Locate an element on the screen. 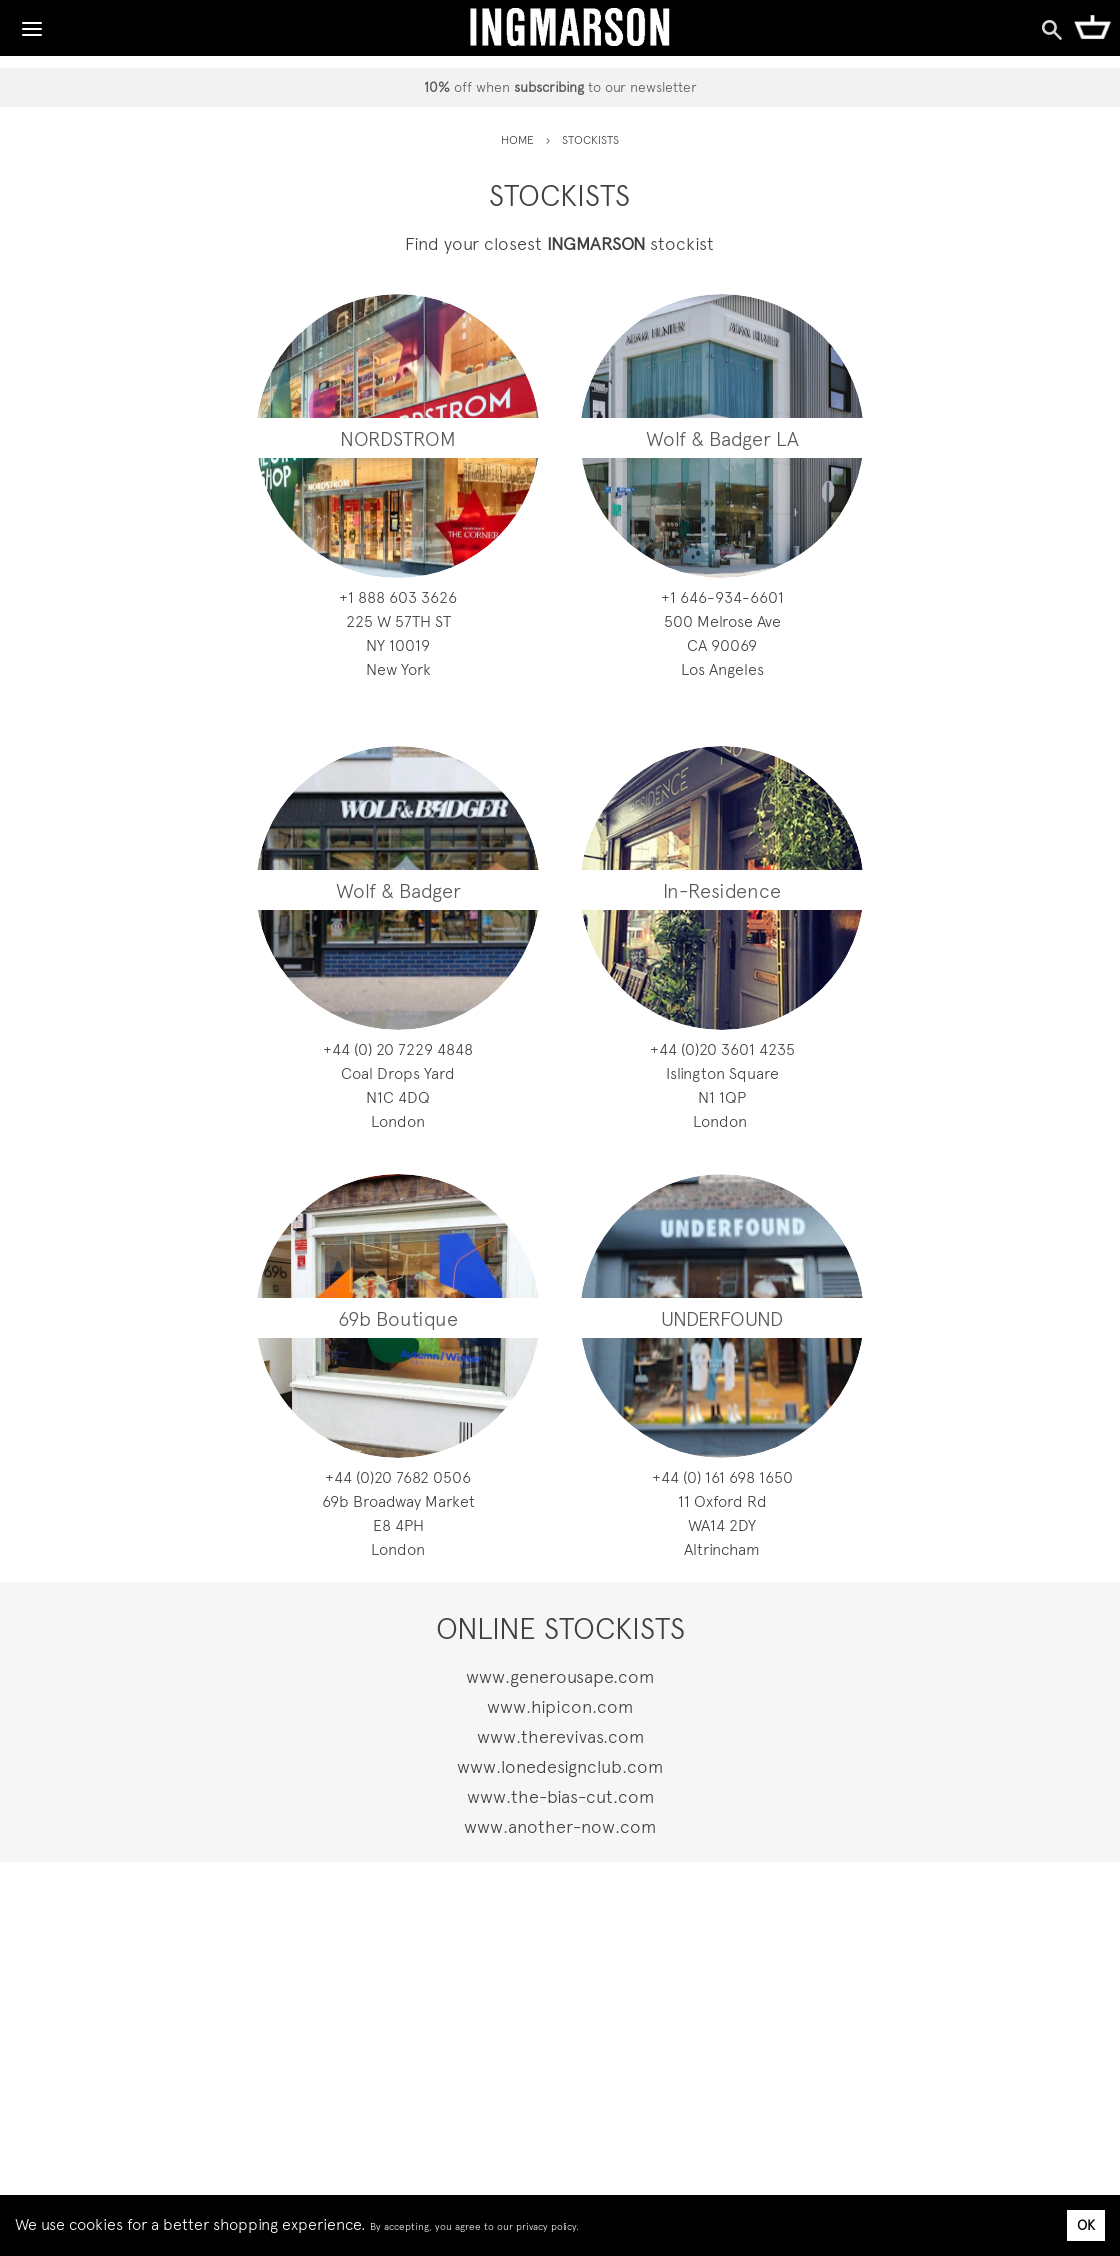 This screenshot has width=1120, height=2256. 0561 896 161 (0) 44+ is located at coordinates (722, 1477).